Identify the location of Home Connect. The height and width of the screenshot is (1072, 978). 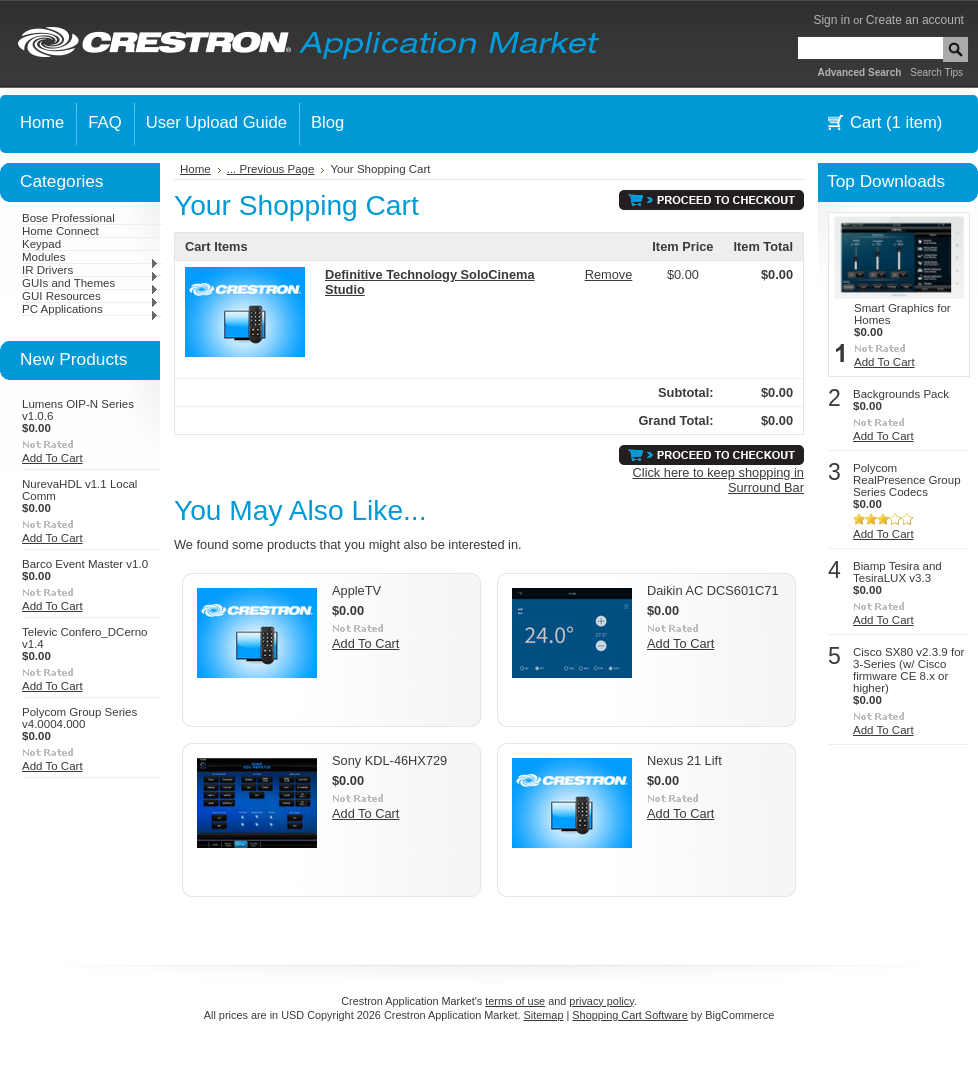
(60, 231).